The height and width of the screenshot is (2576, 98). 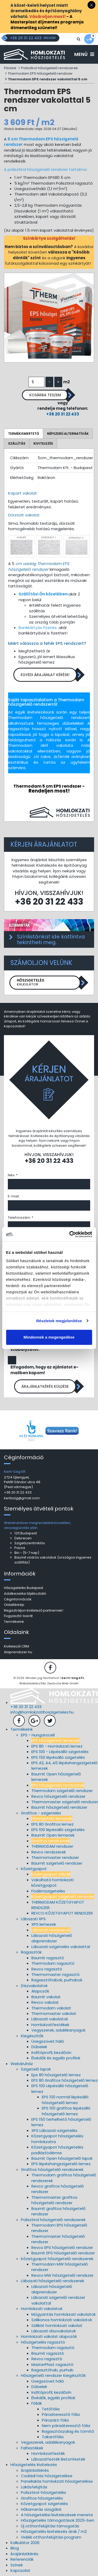 What do you see at coordinates (39, 2046) in the screenshot?
I see `Dűbelek` at bounding box center [39, 2046].